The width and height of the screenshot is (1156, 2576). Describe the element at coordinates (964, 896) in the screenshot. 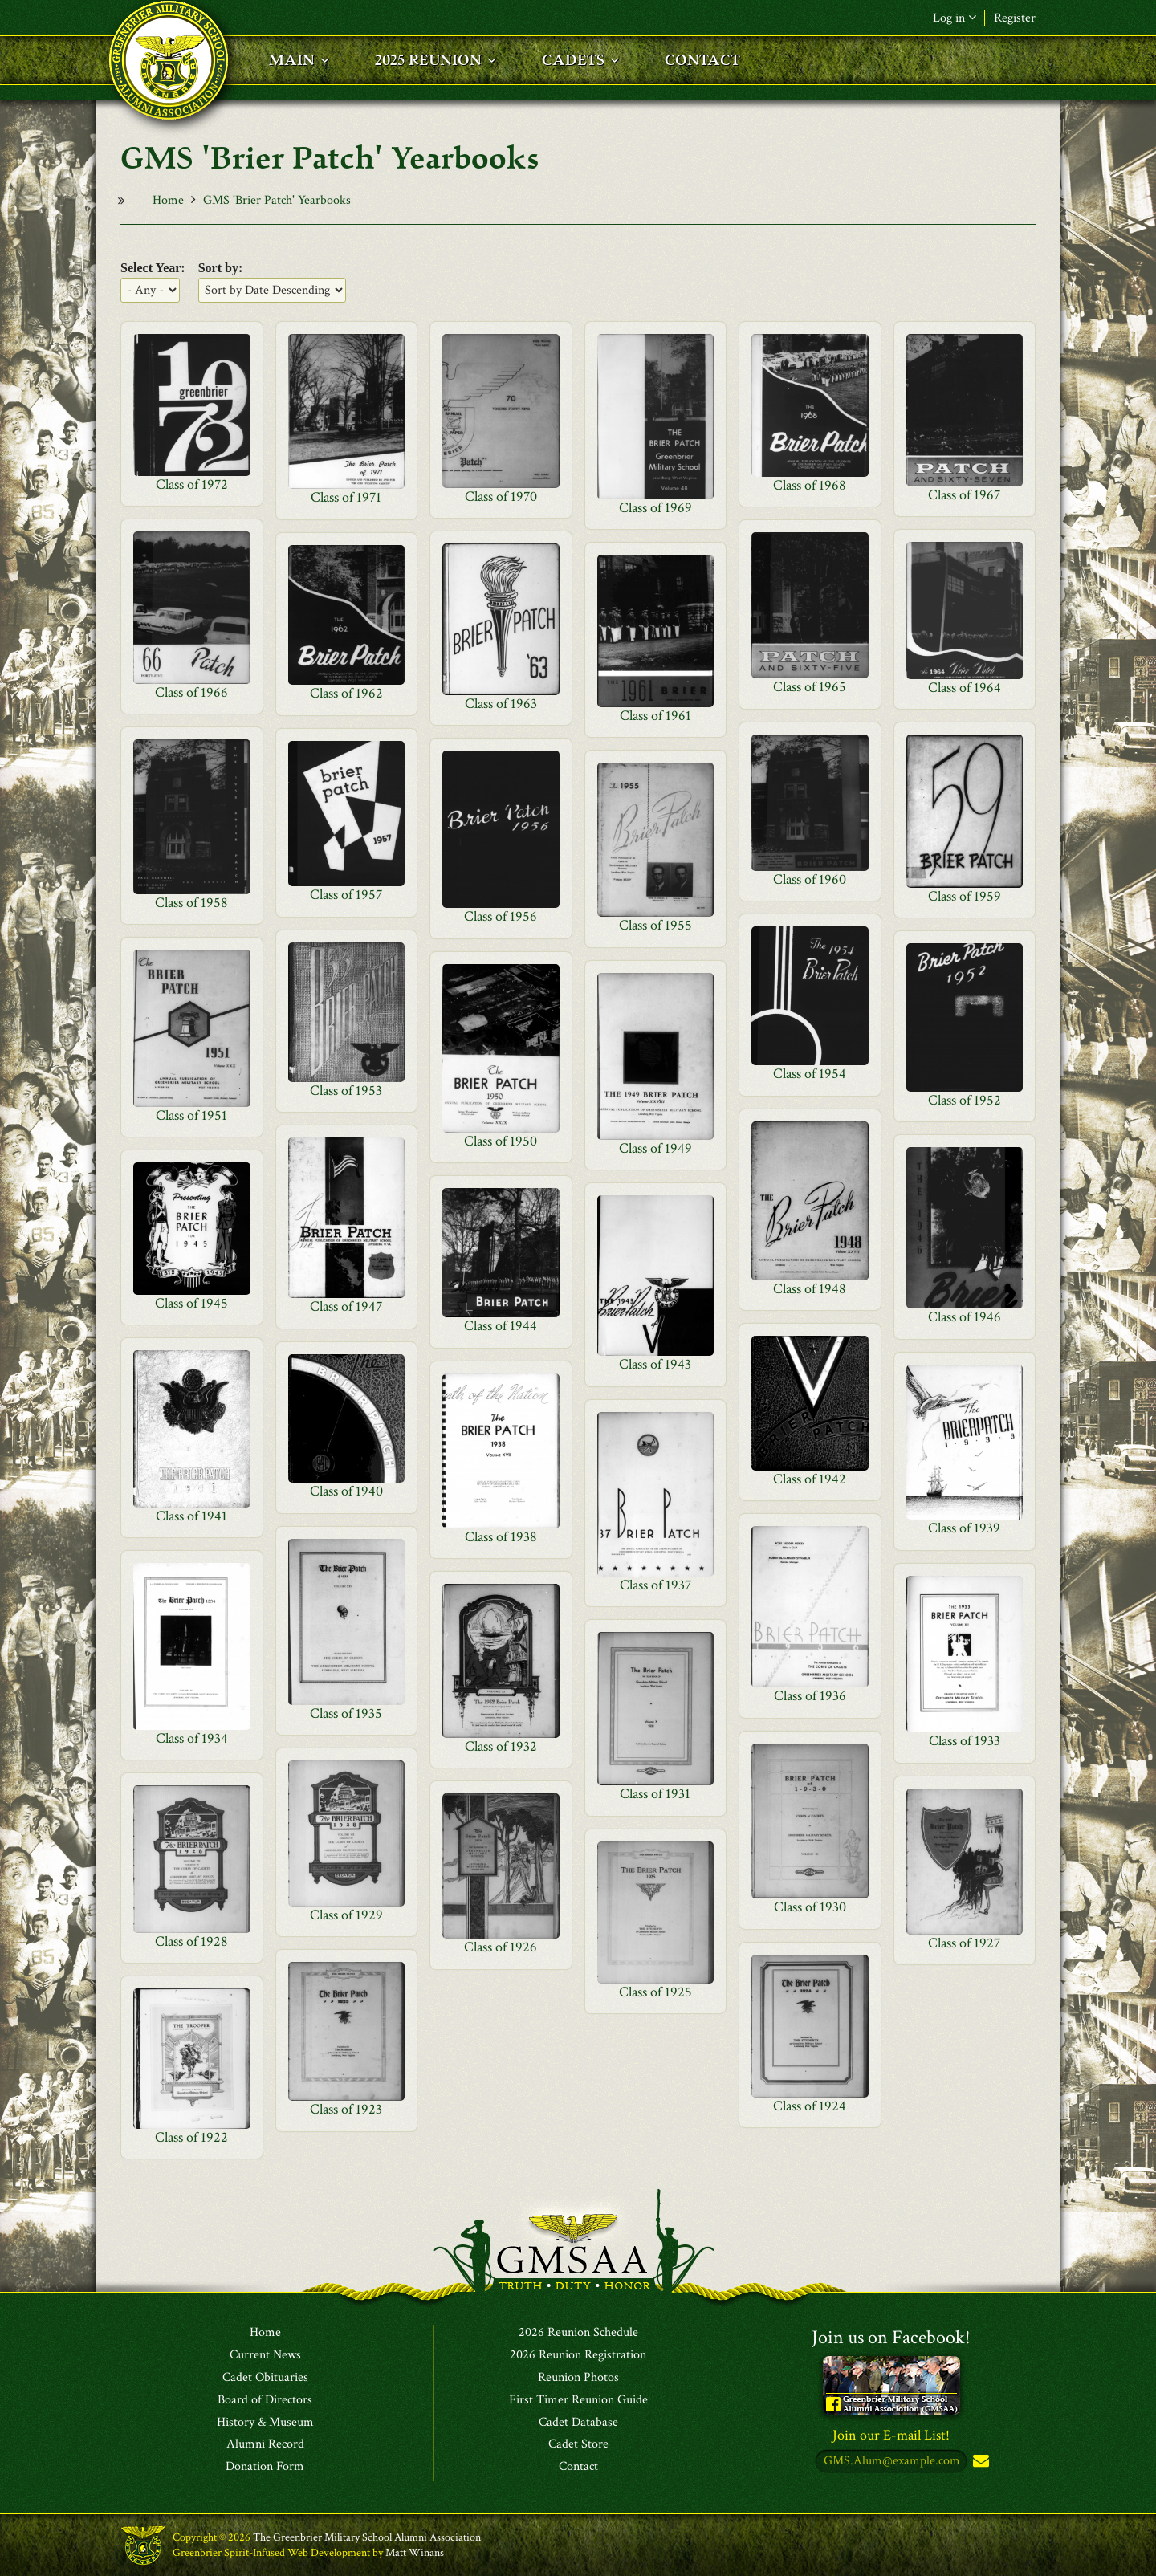

I see `Class of 1959` at that location.